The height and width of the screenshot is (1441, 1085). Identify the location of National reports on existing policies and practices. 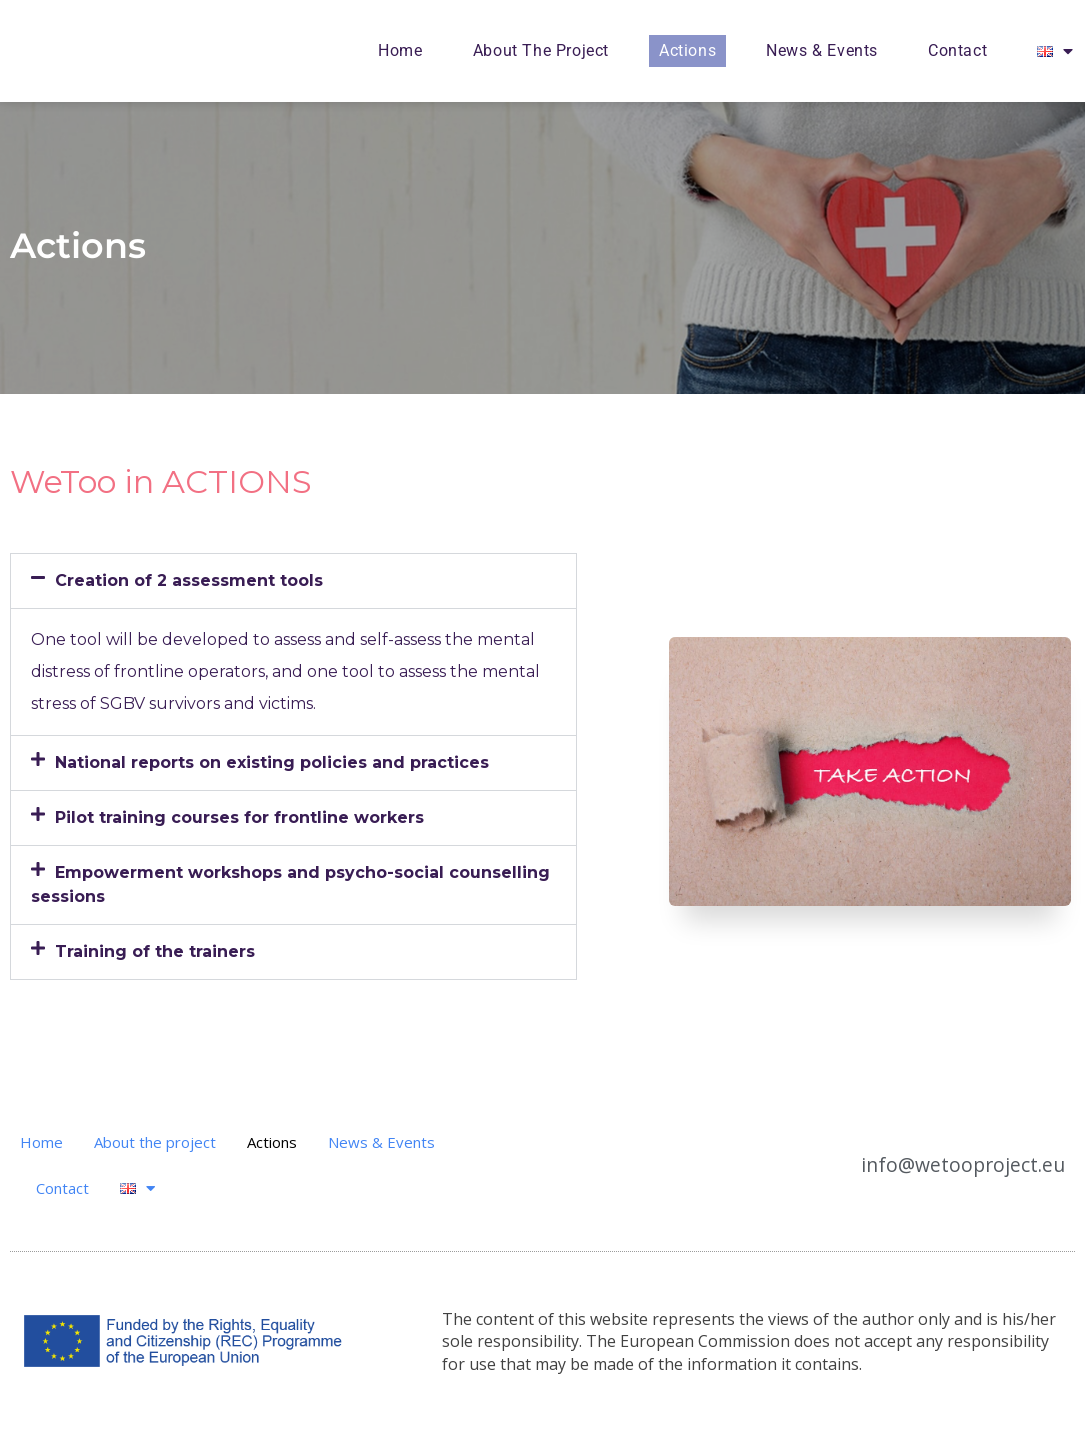
(272, 762).